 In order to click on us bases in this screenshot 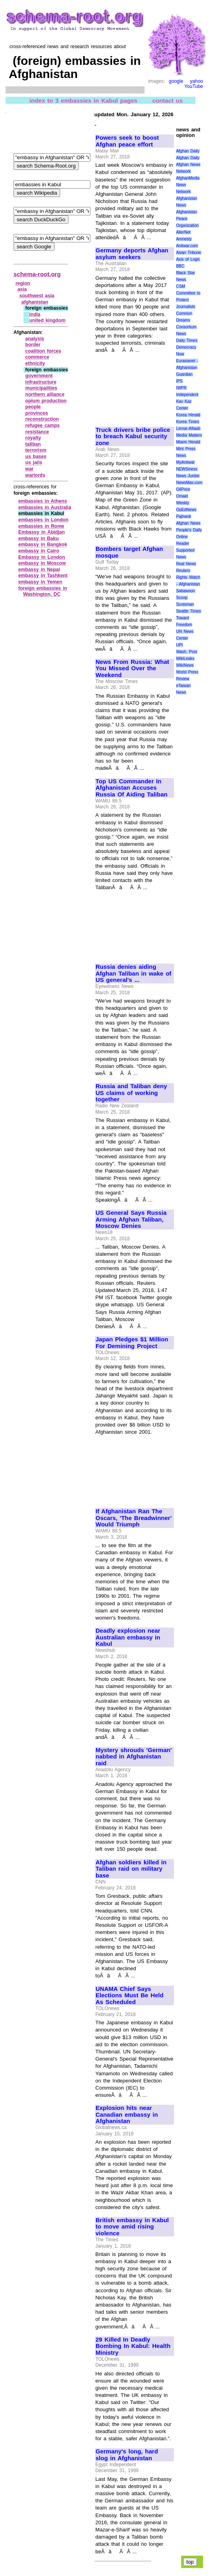, I will do `click(36, 456)`.